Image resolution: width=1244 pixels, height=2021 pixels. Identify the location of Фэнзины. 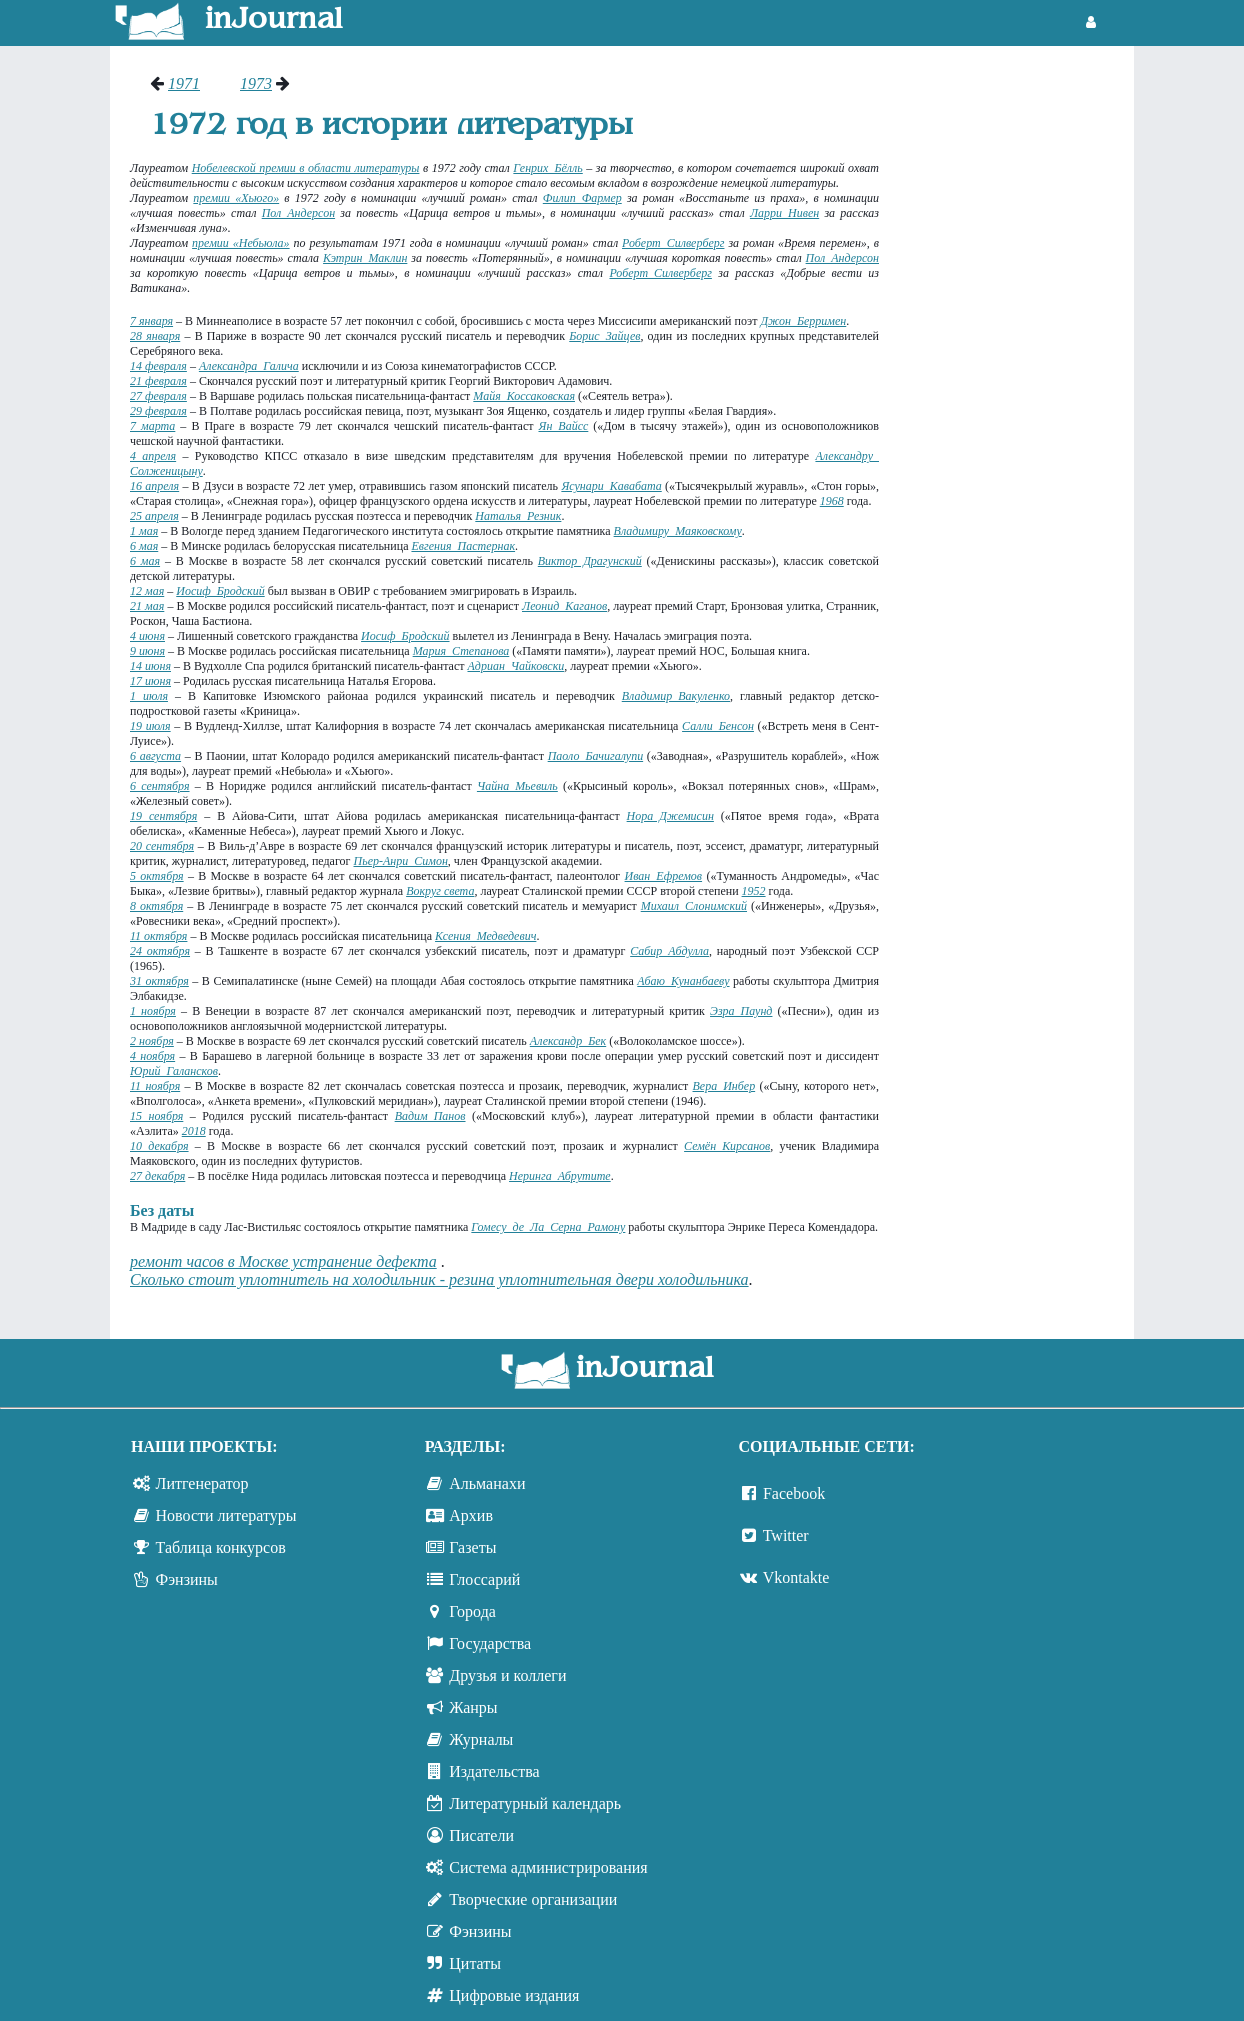
(187, 1579).